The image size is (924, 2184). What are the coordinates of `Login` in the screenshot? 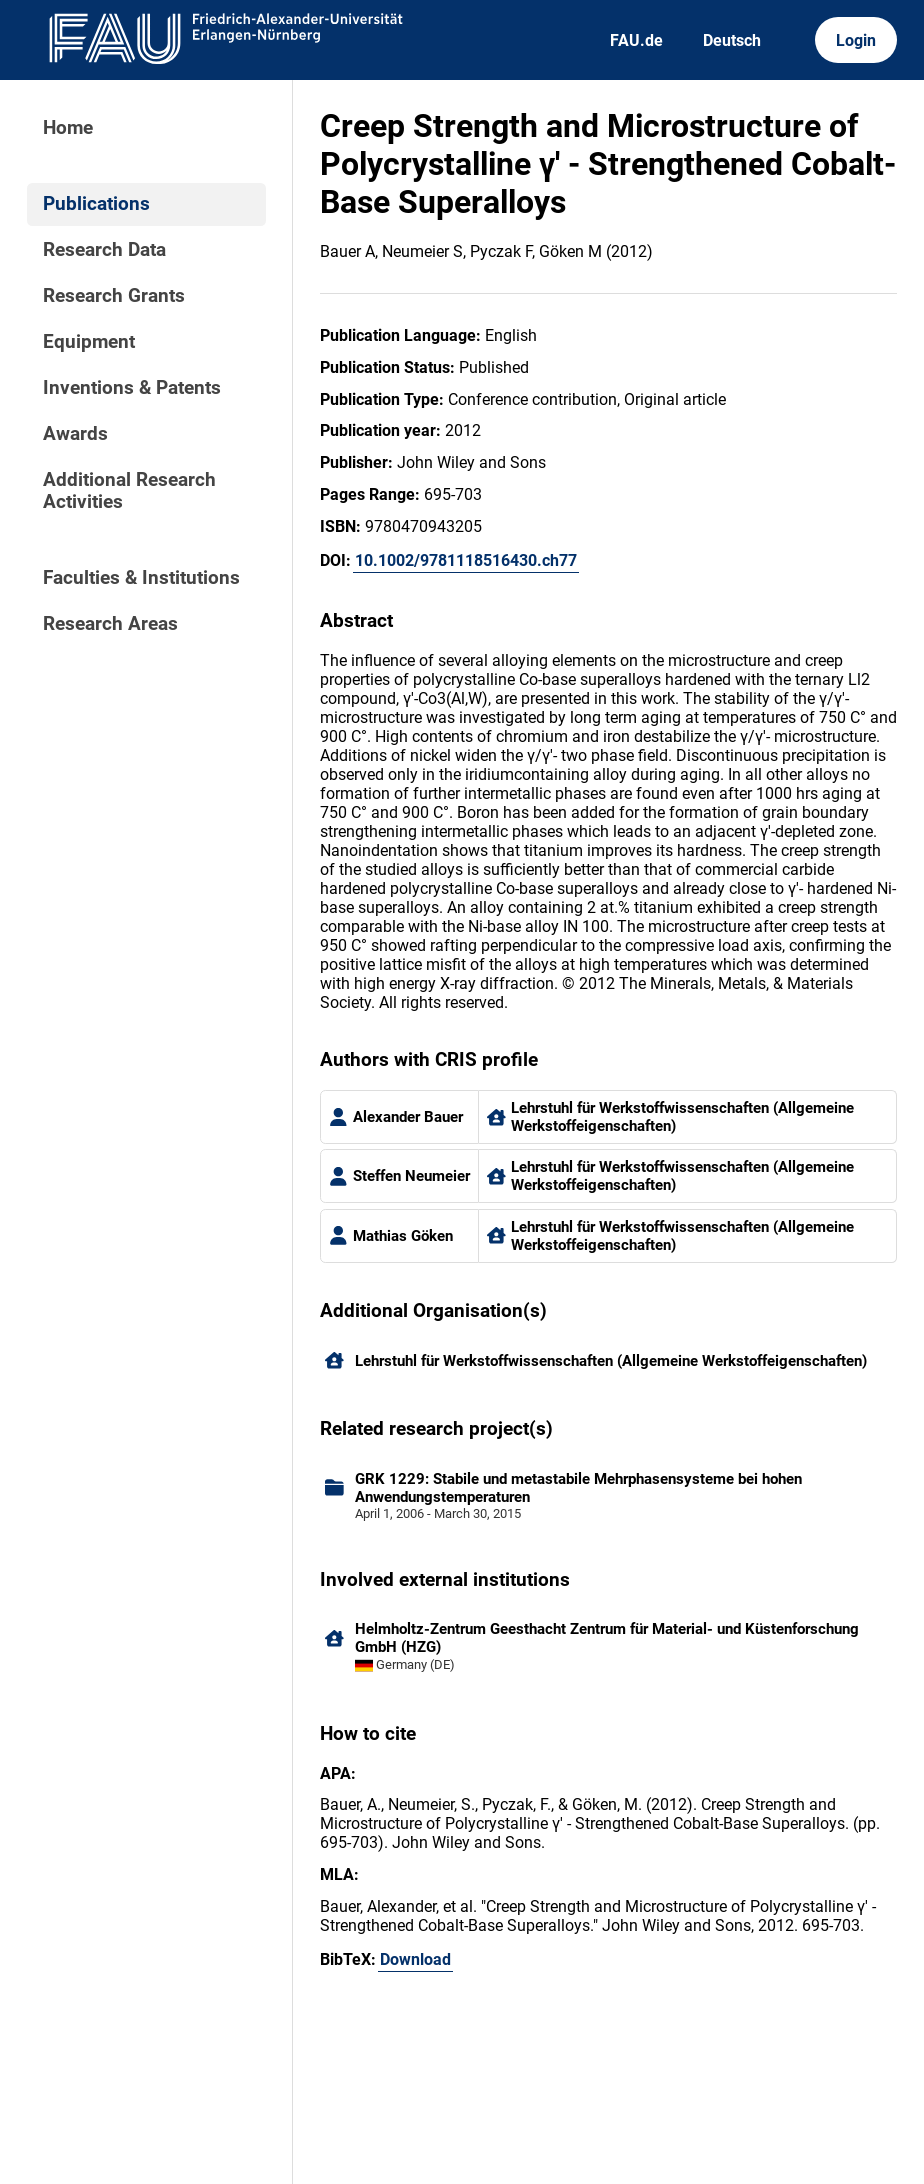 It's located at (856, 40).